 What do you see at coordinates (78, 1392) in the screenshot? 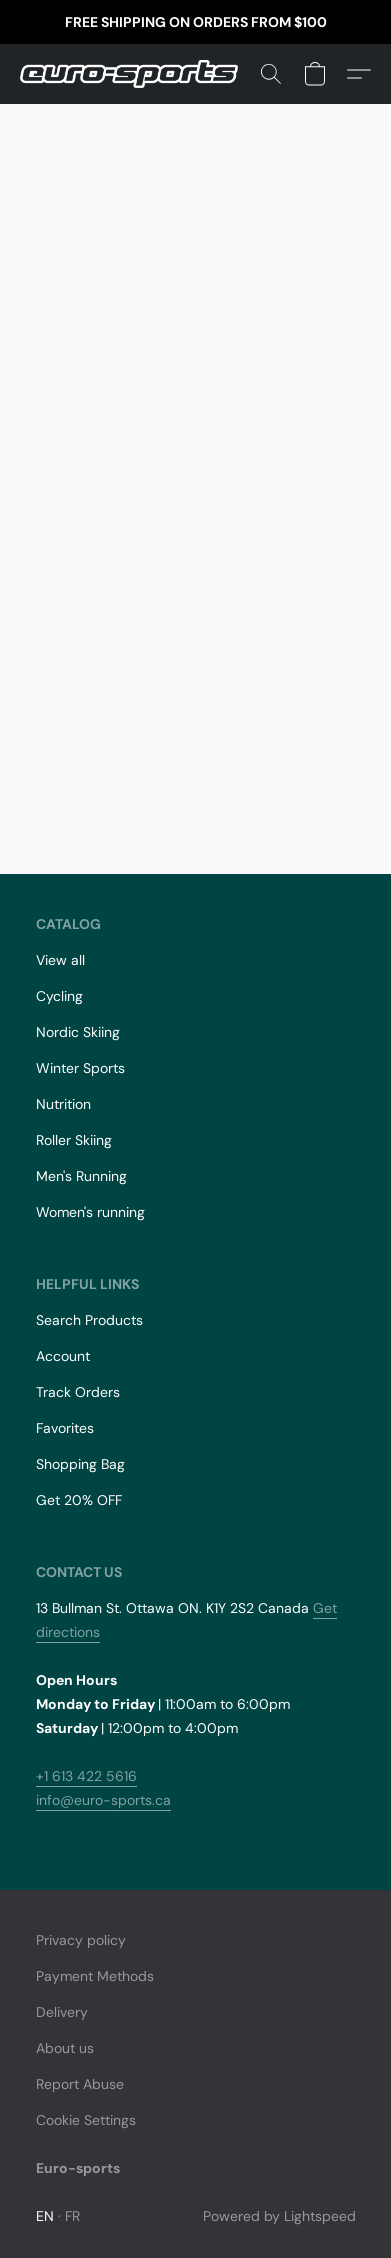
I see `Track Orders` at bounding box center [78, 1392].